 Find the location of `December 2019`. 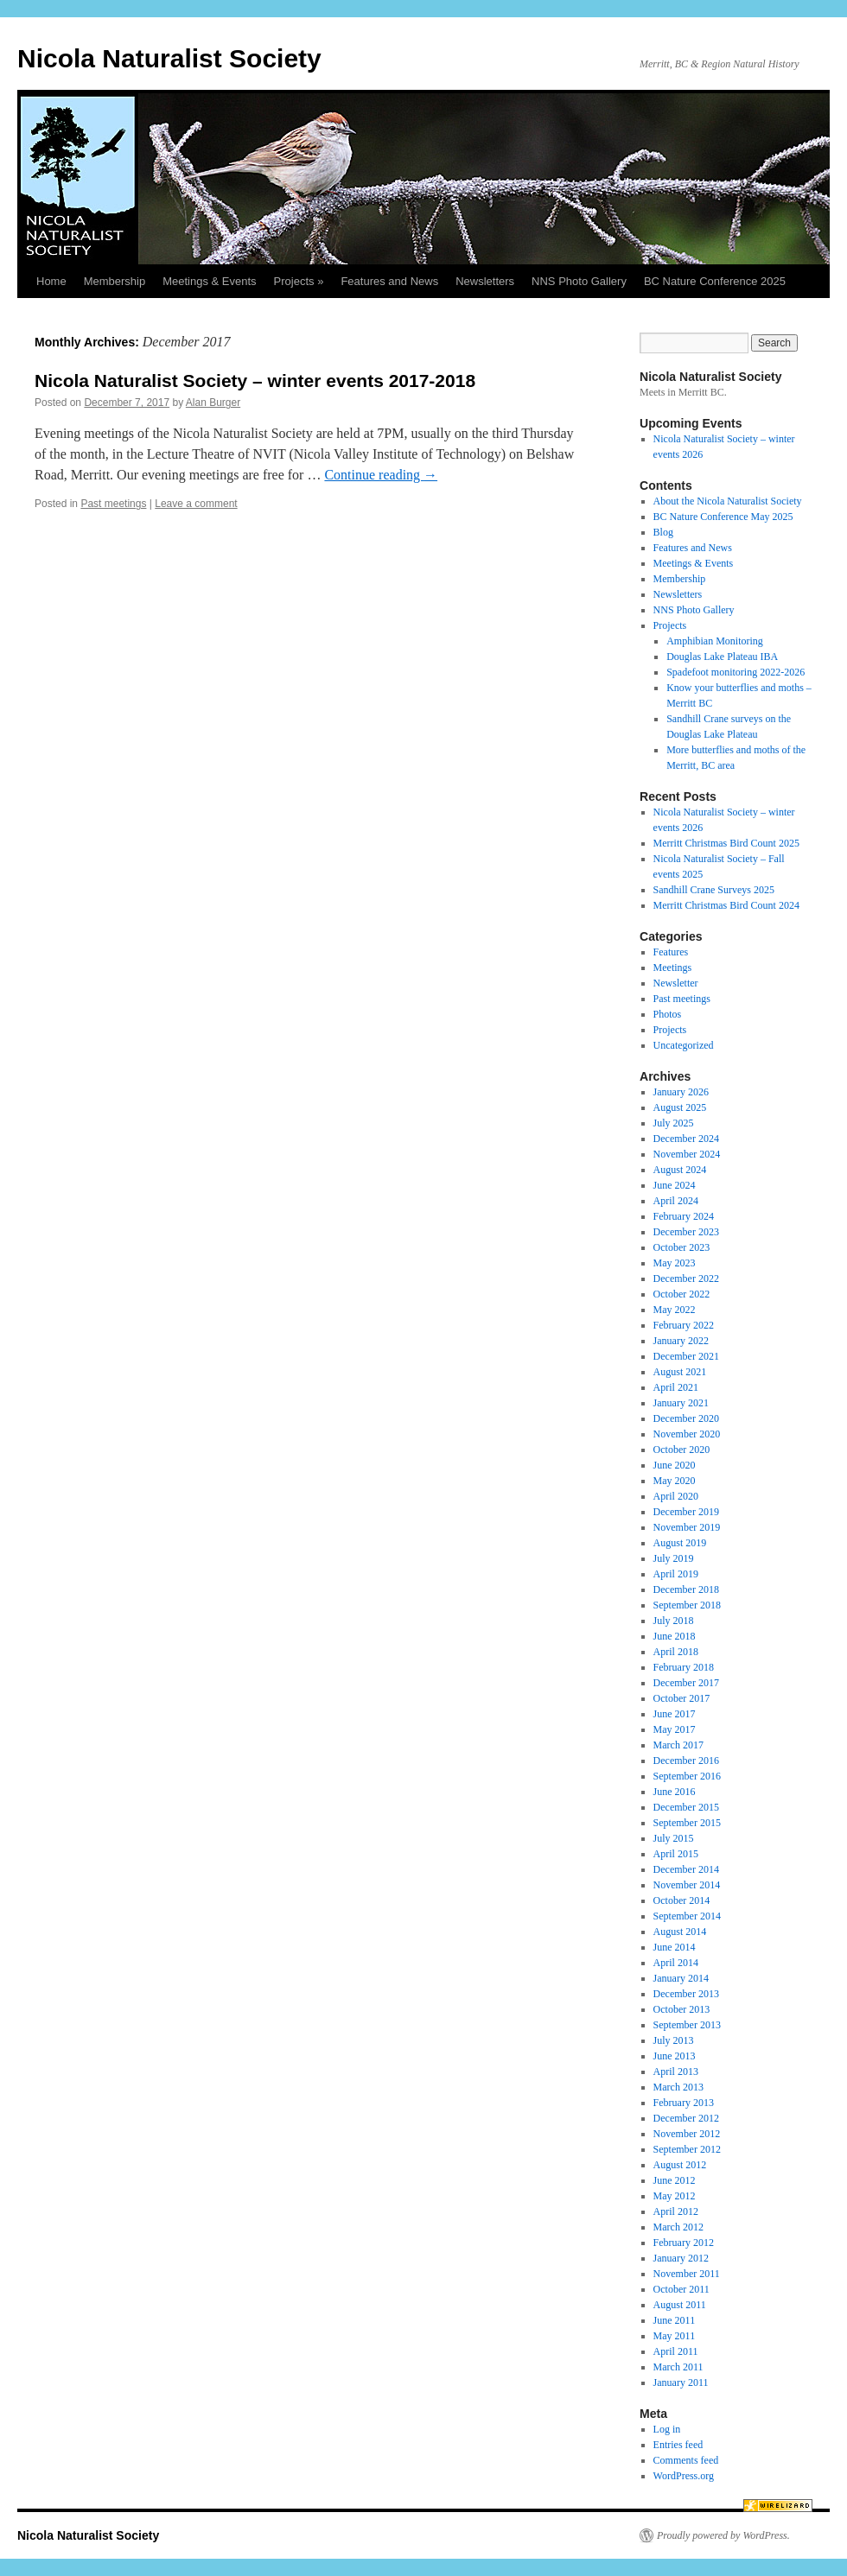

December 2019 is located at coordinates (686, 1512).